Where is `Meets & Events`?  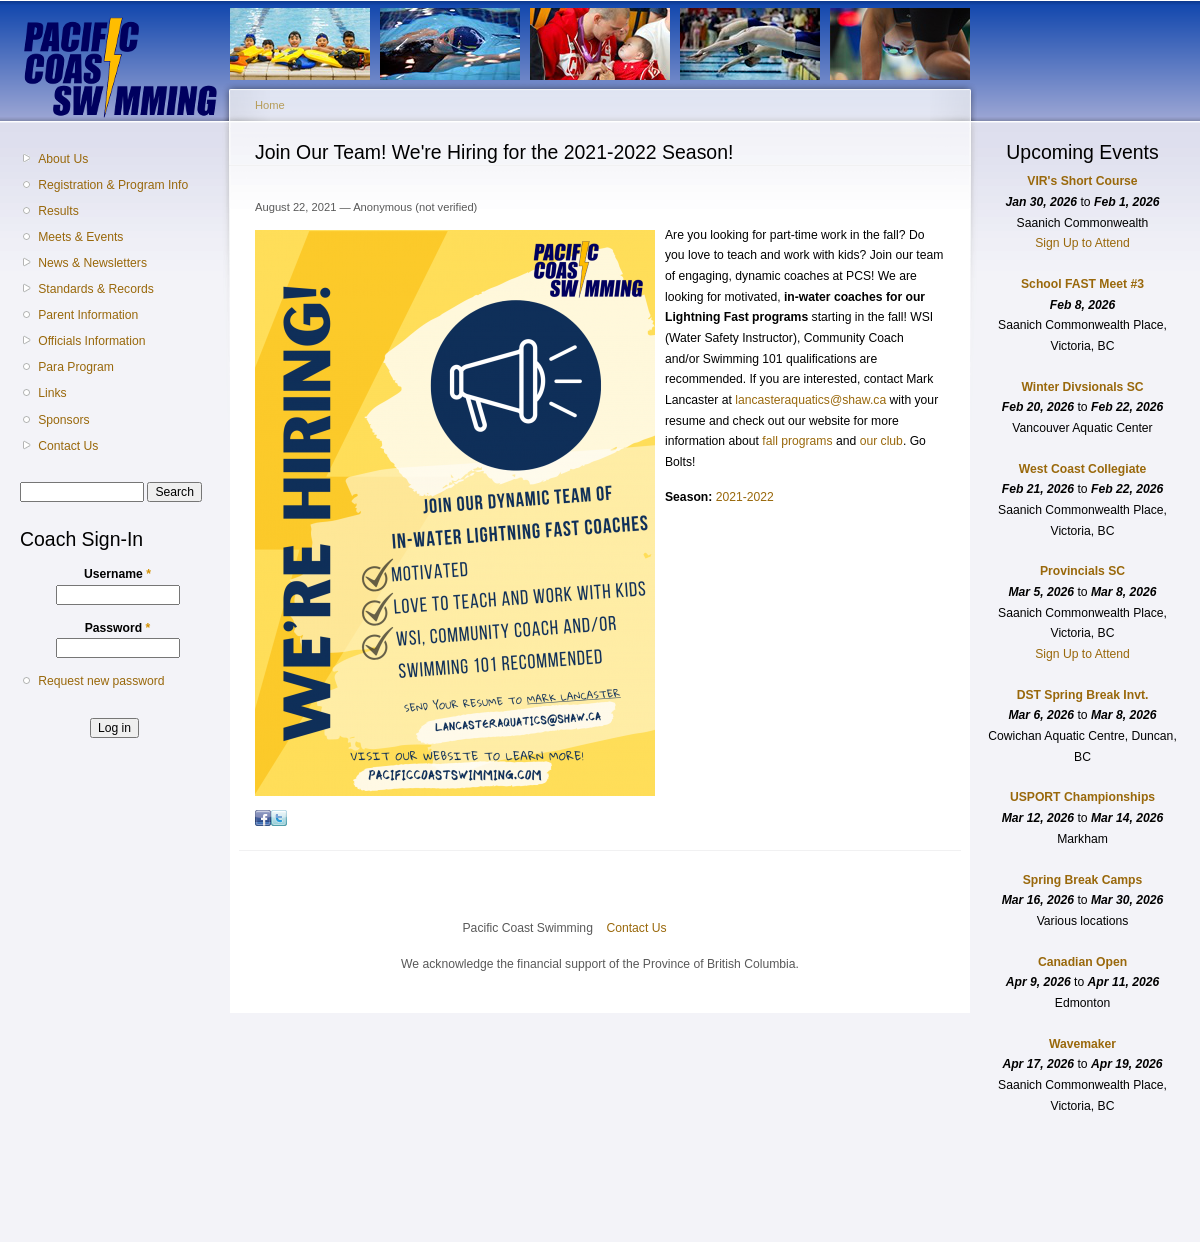
Meets & Events is located at coordinates (80, 237).